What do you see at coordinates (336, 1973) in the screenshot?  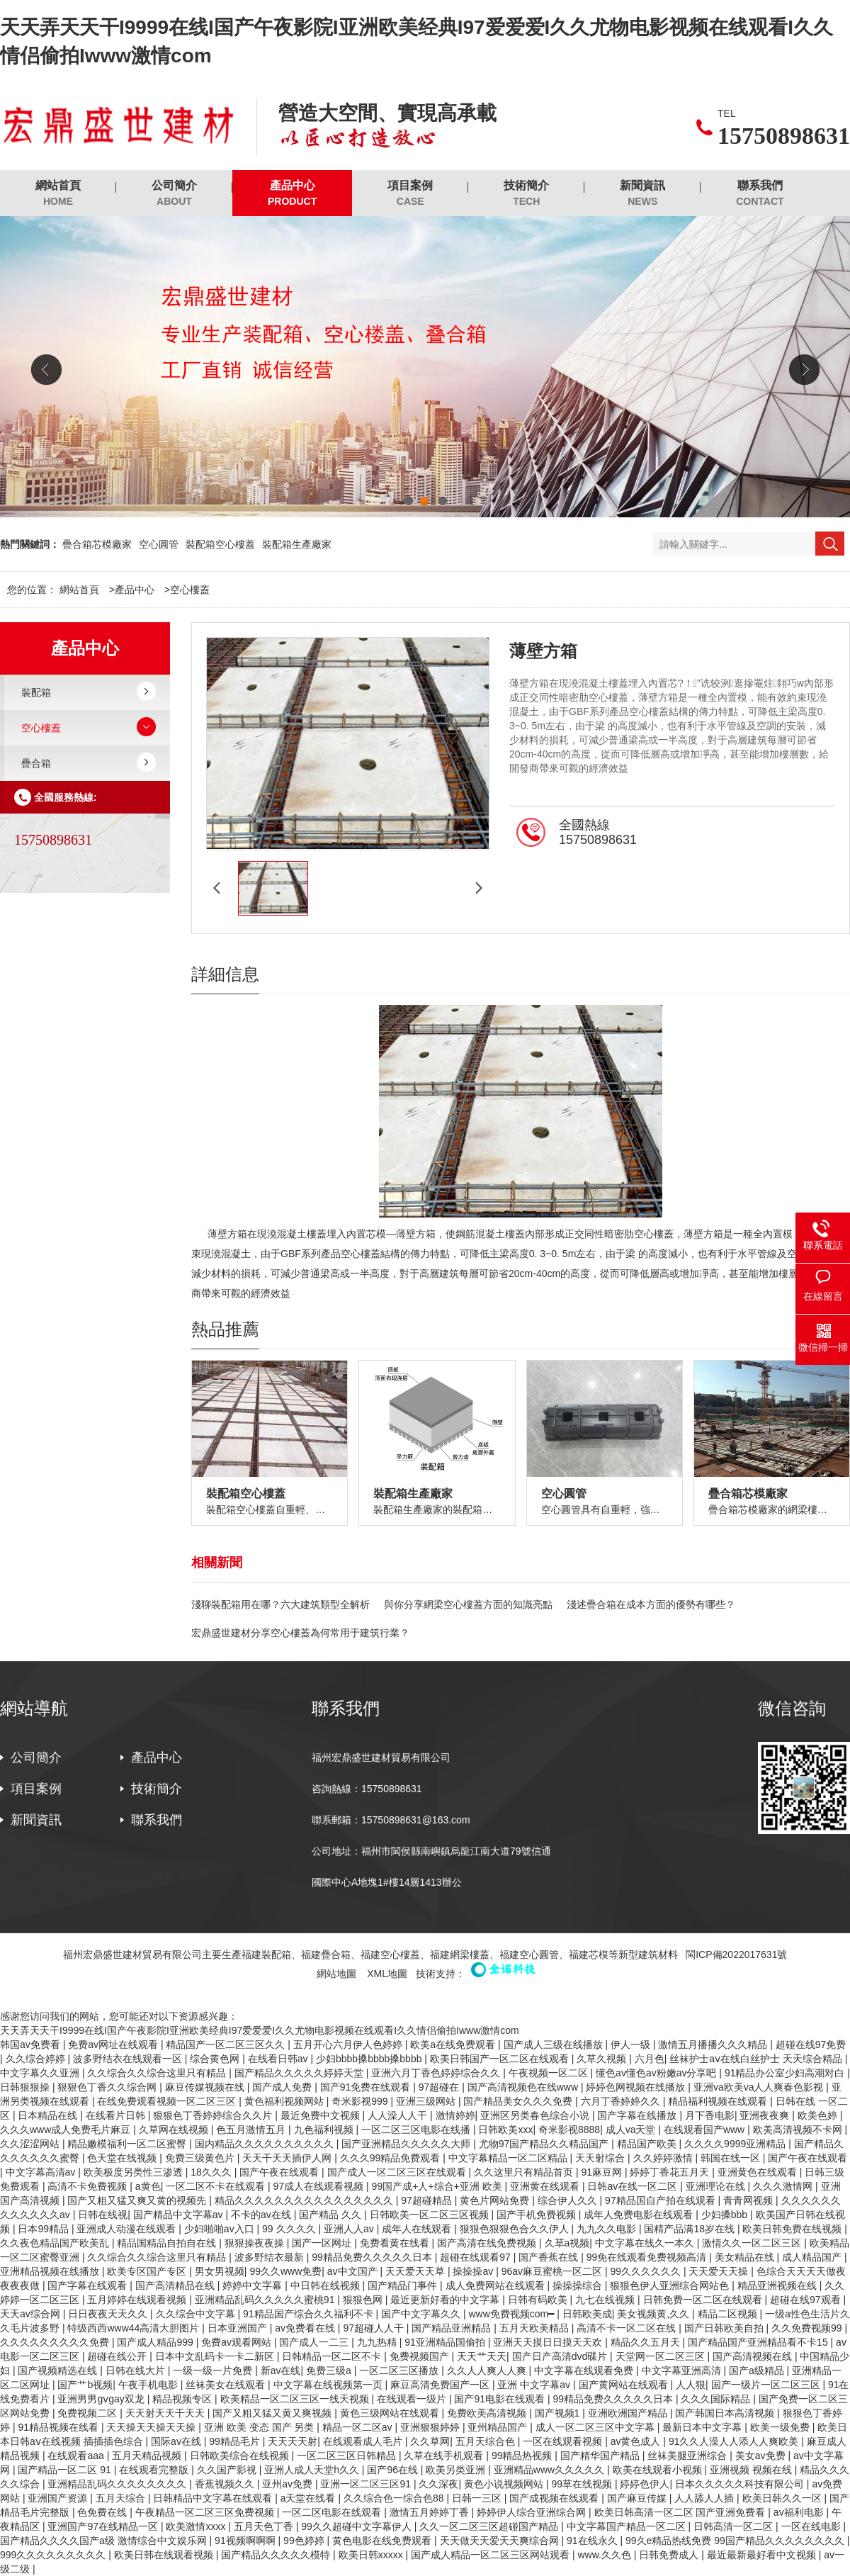 I see `網站地圖` at bounding box center [336, 1973].